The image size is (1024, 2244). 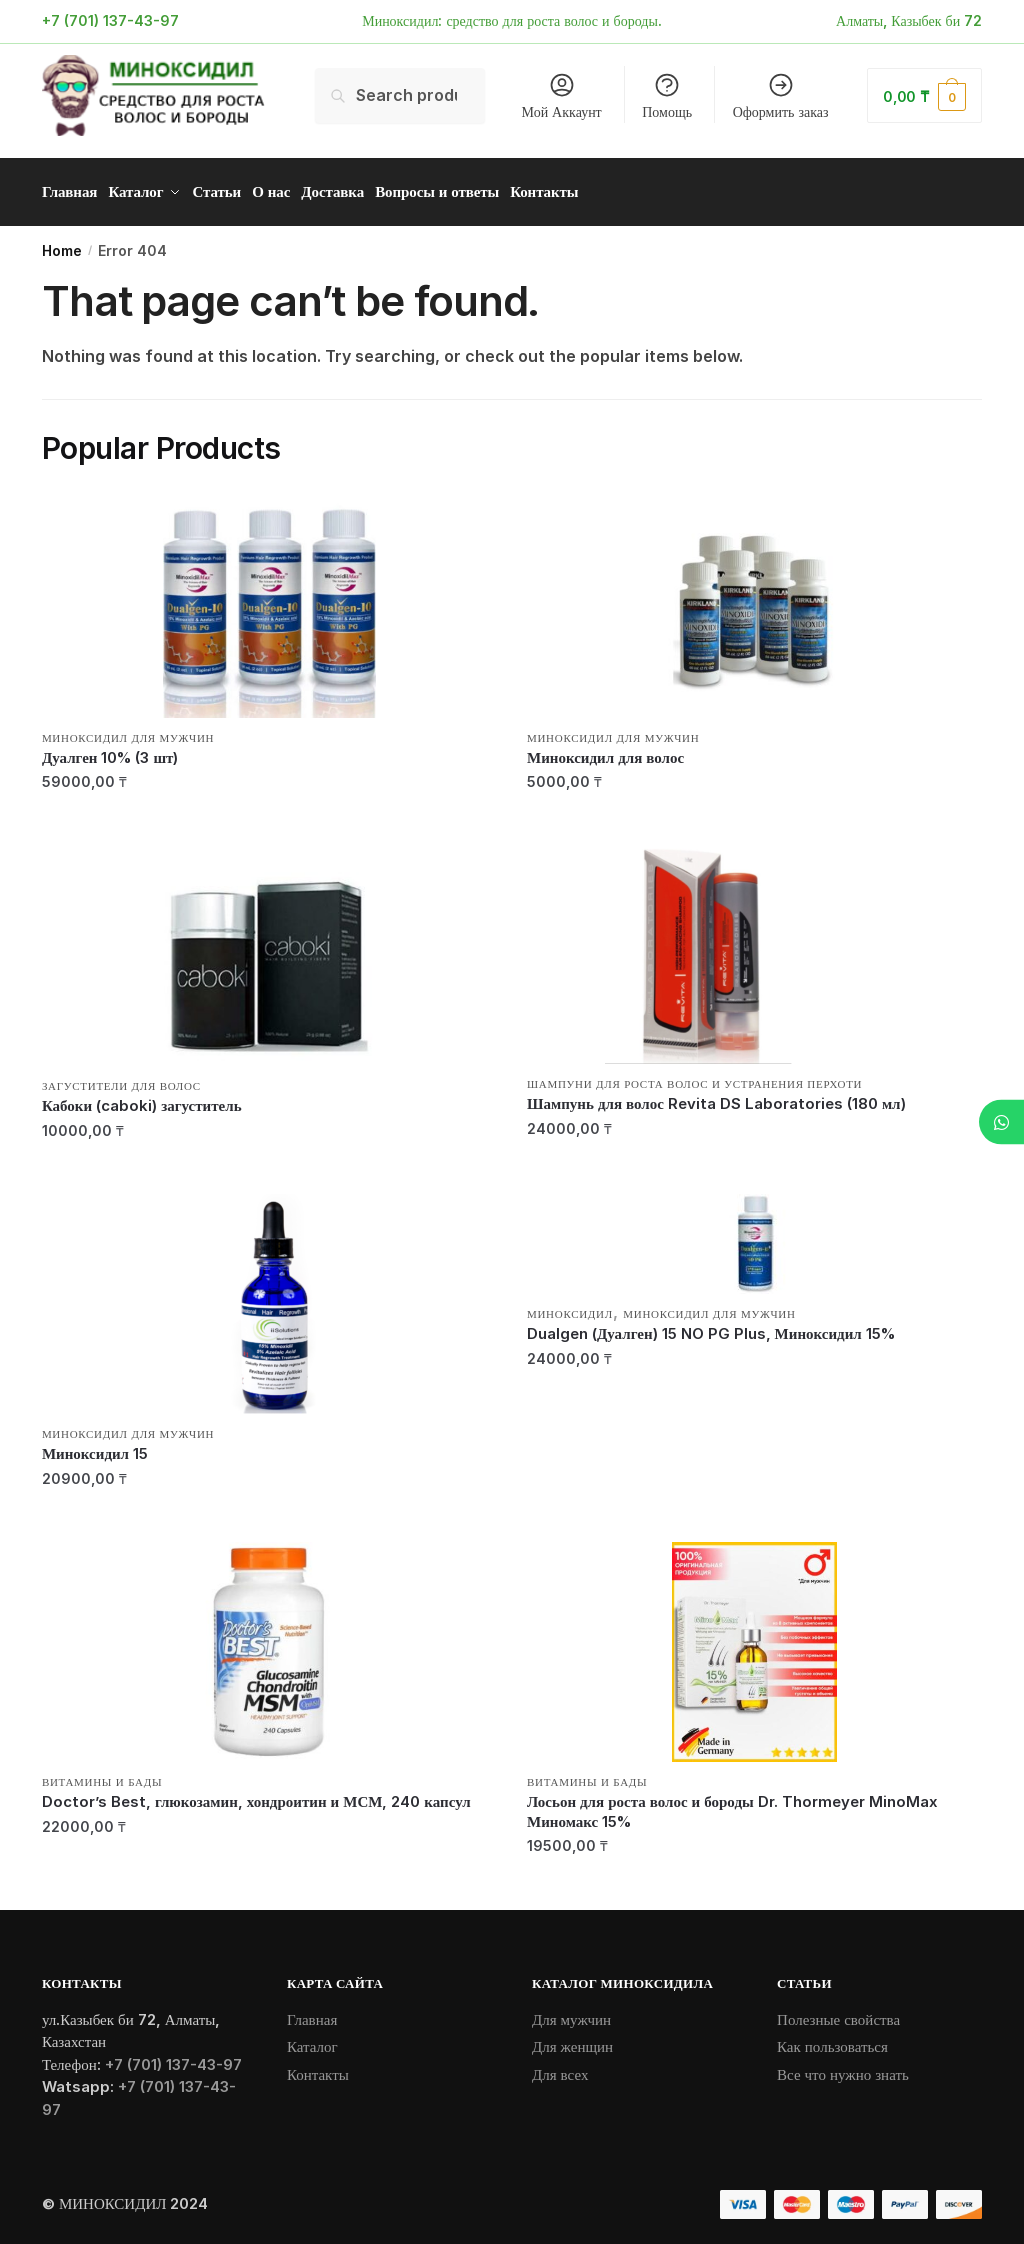 I want to click on Миноксидил 15, so click(x=95, y=1446).